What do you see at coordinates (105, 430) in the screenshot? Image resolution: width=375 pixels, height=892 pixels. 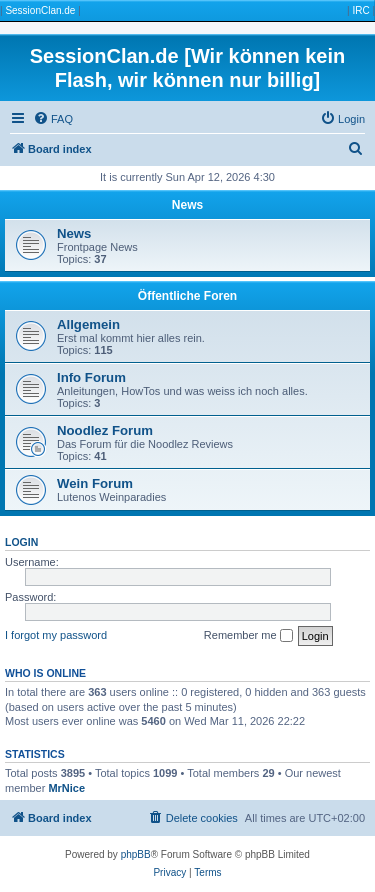 I see `Noodlez Forum` at bounding box center [105, 430].